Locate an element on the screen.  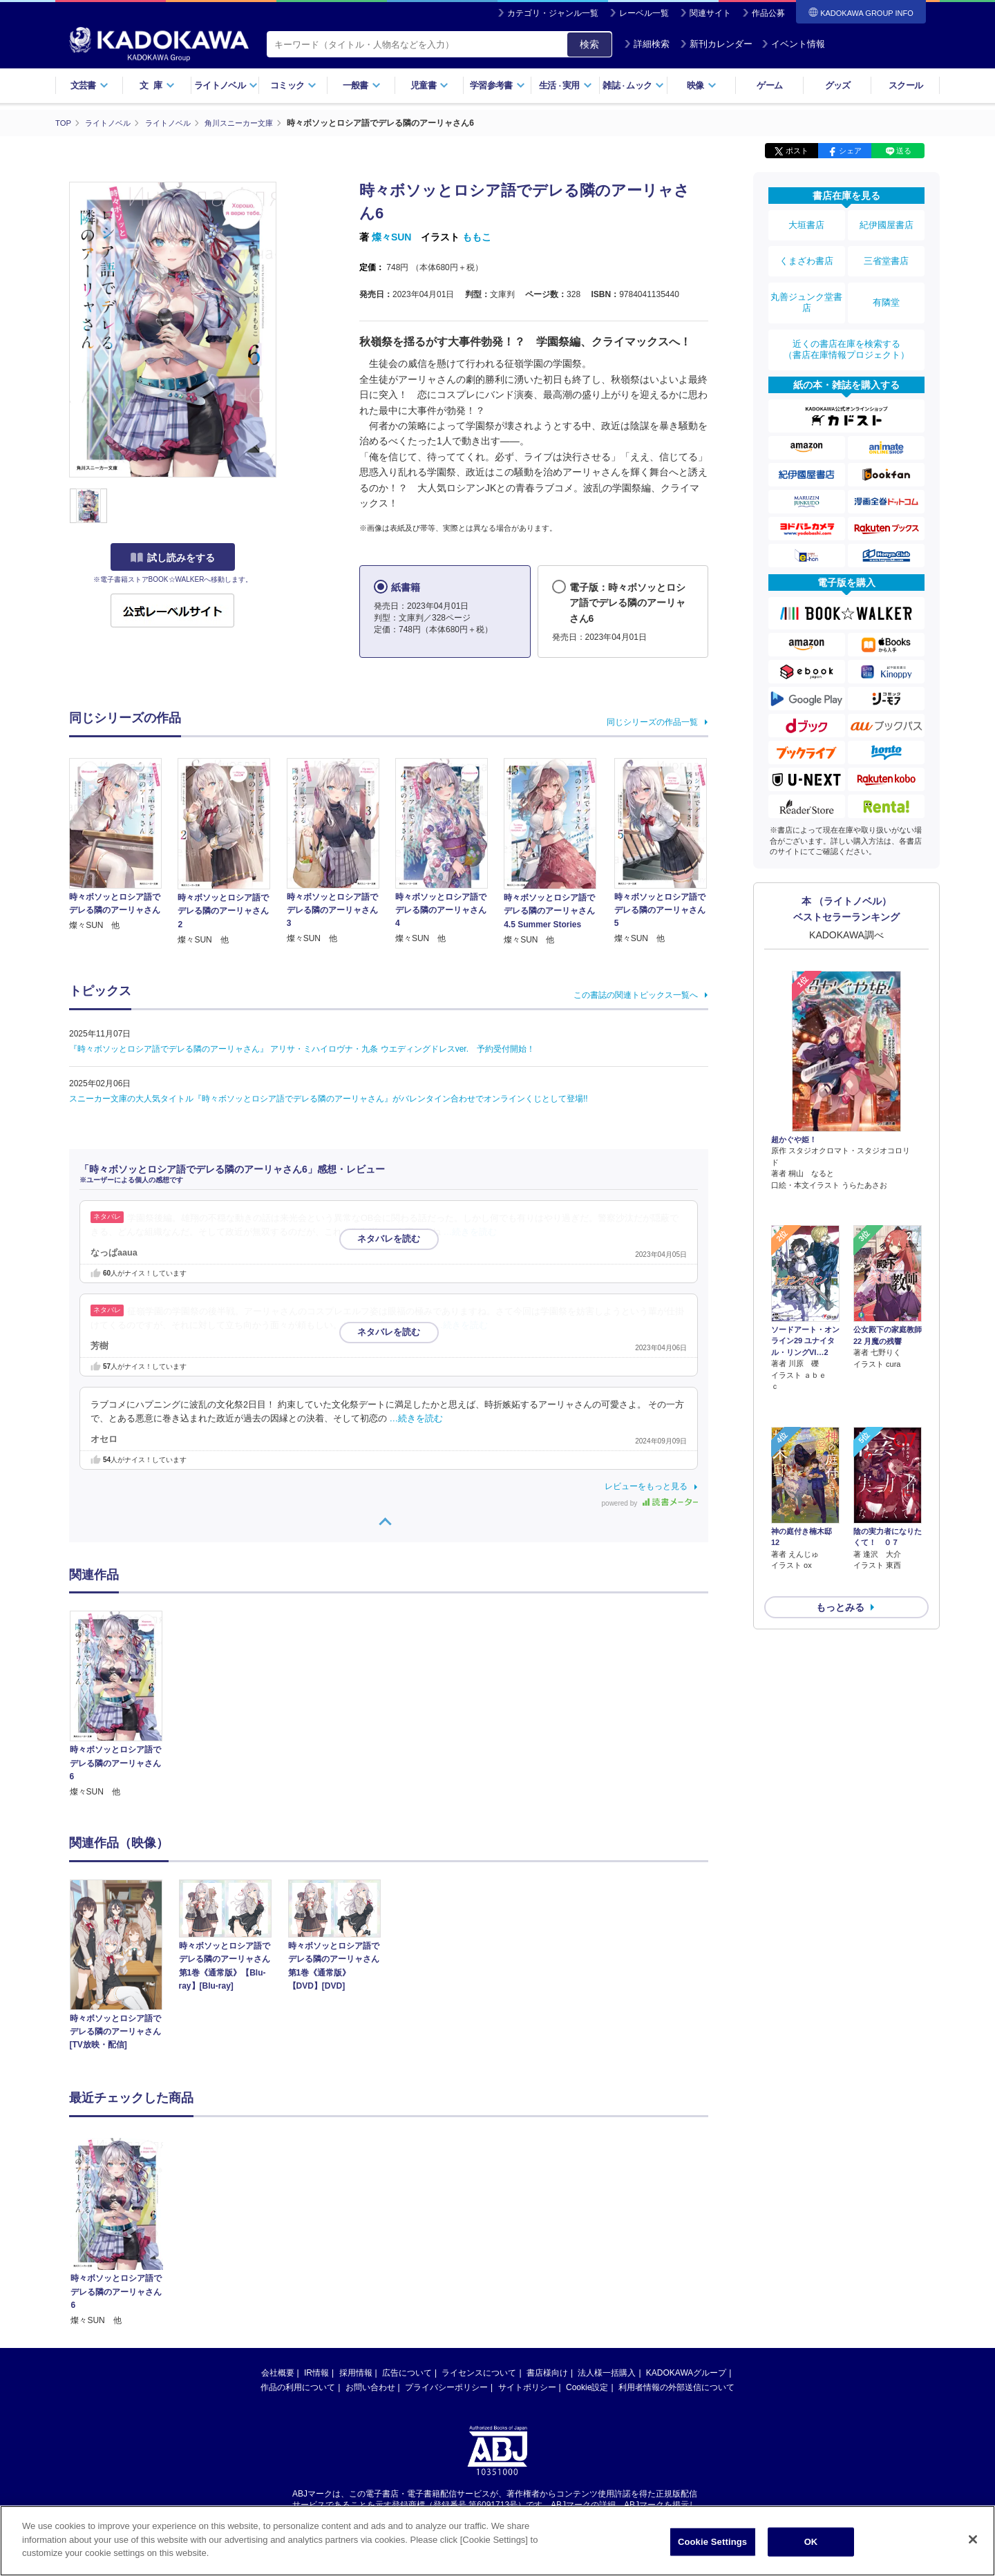
[Close] is located at coordinates (973, 2539).